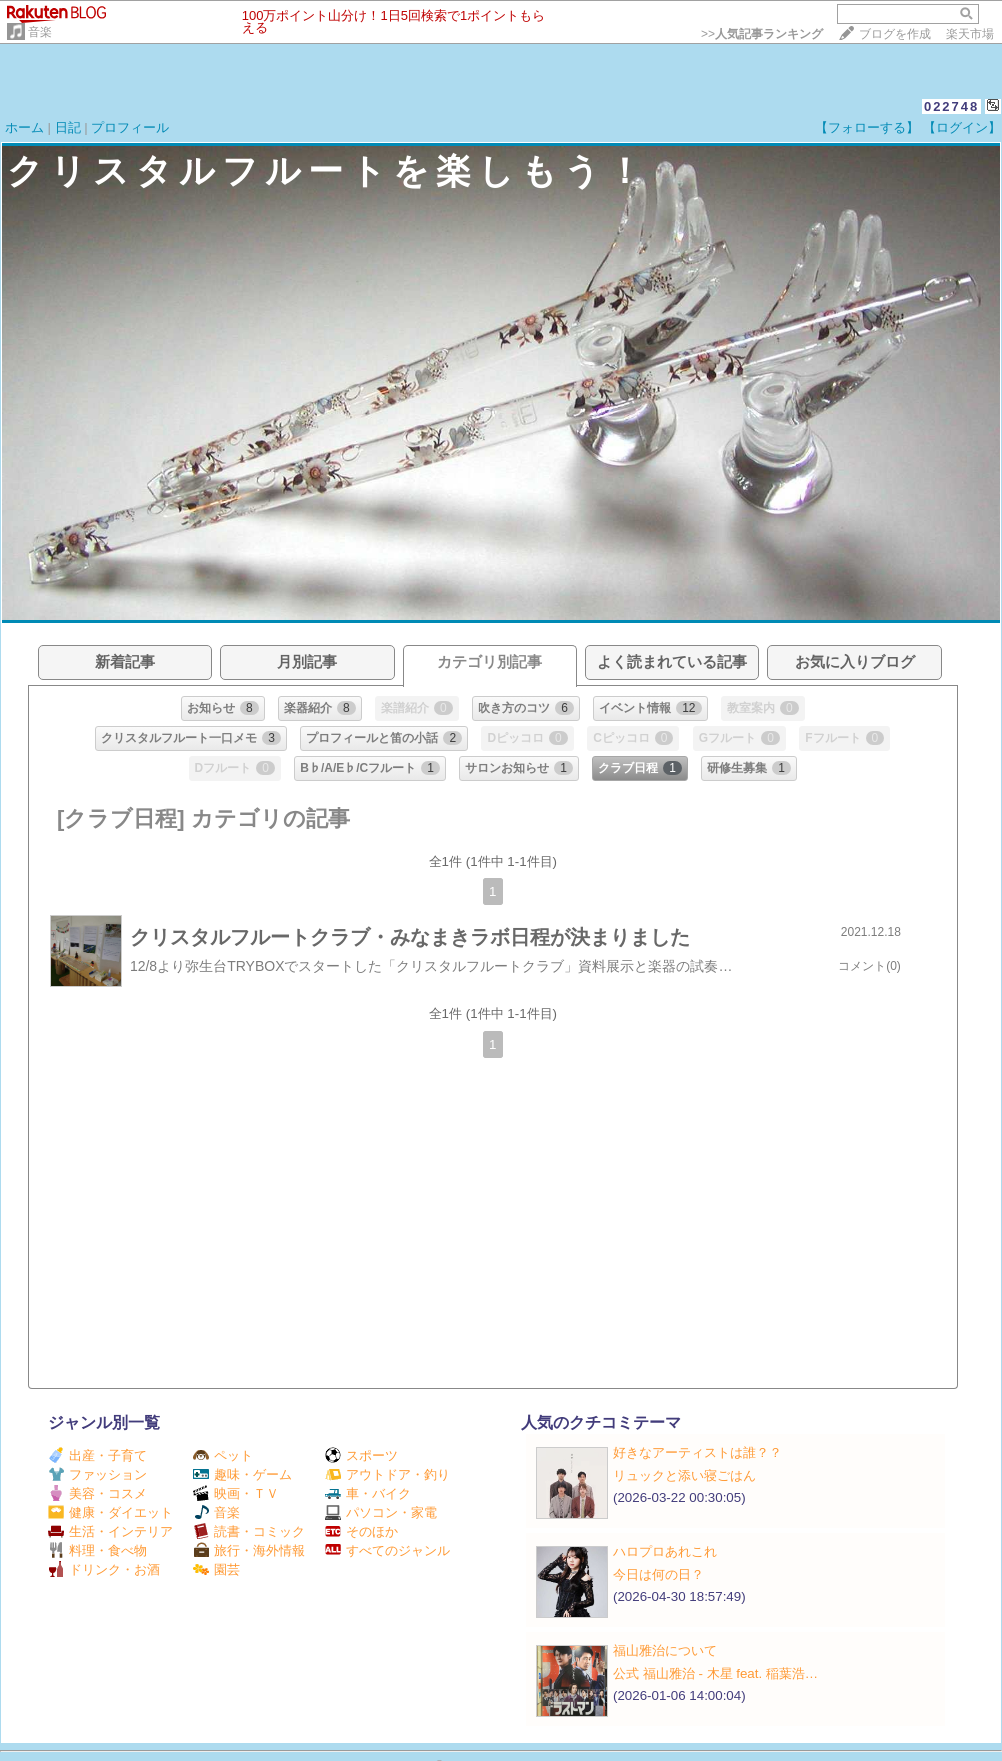  Describe the element at coordinates (223, 1455) in the screenshot. I see `ペット` at that location.